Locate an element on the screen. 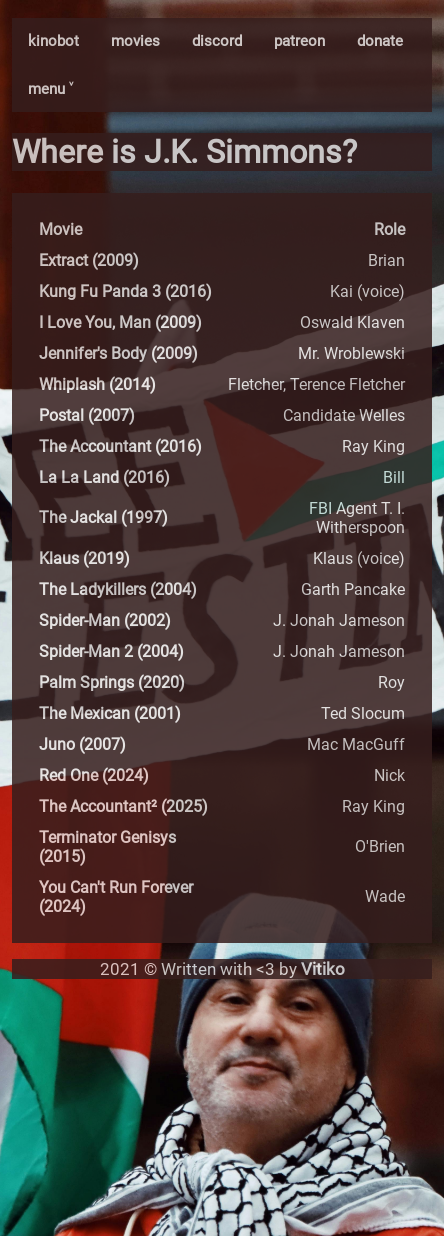 This screenshot has width=444, height=1236. Klaus (2019) is located at coordinates (84, 558).